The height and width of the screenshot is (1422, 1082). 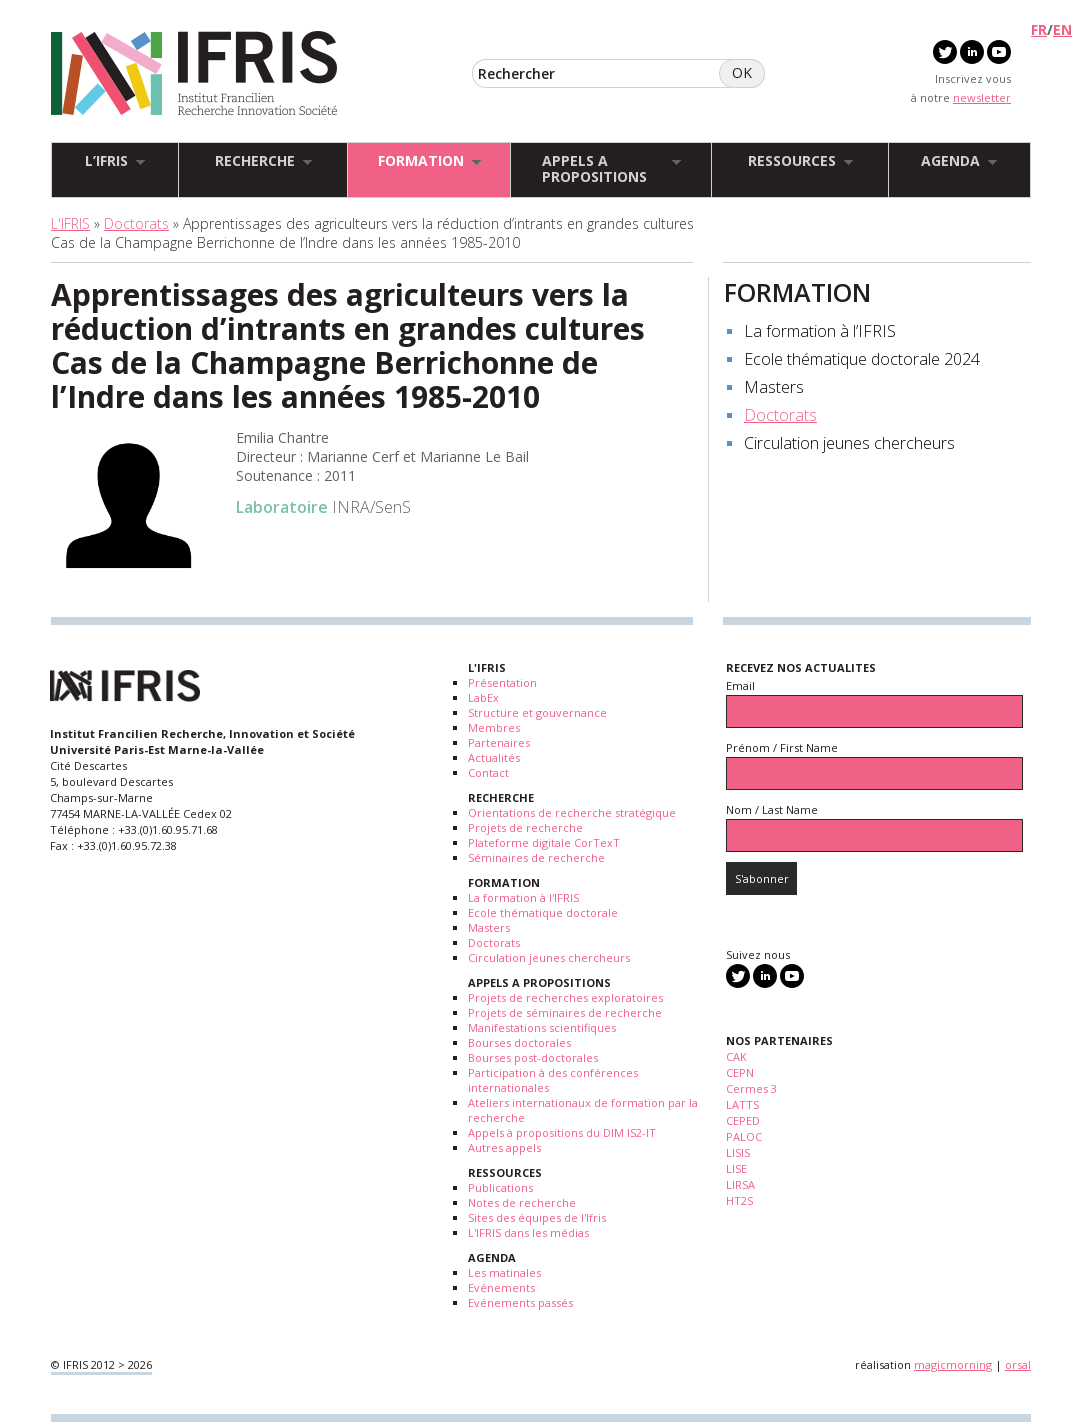 What do you see at coordinates (774, 387) in the screenshot?
I see `Masters` at bounding box center [774, 387].